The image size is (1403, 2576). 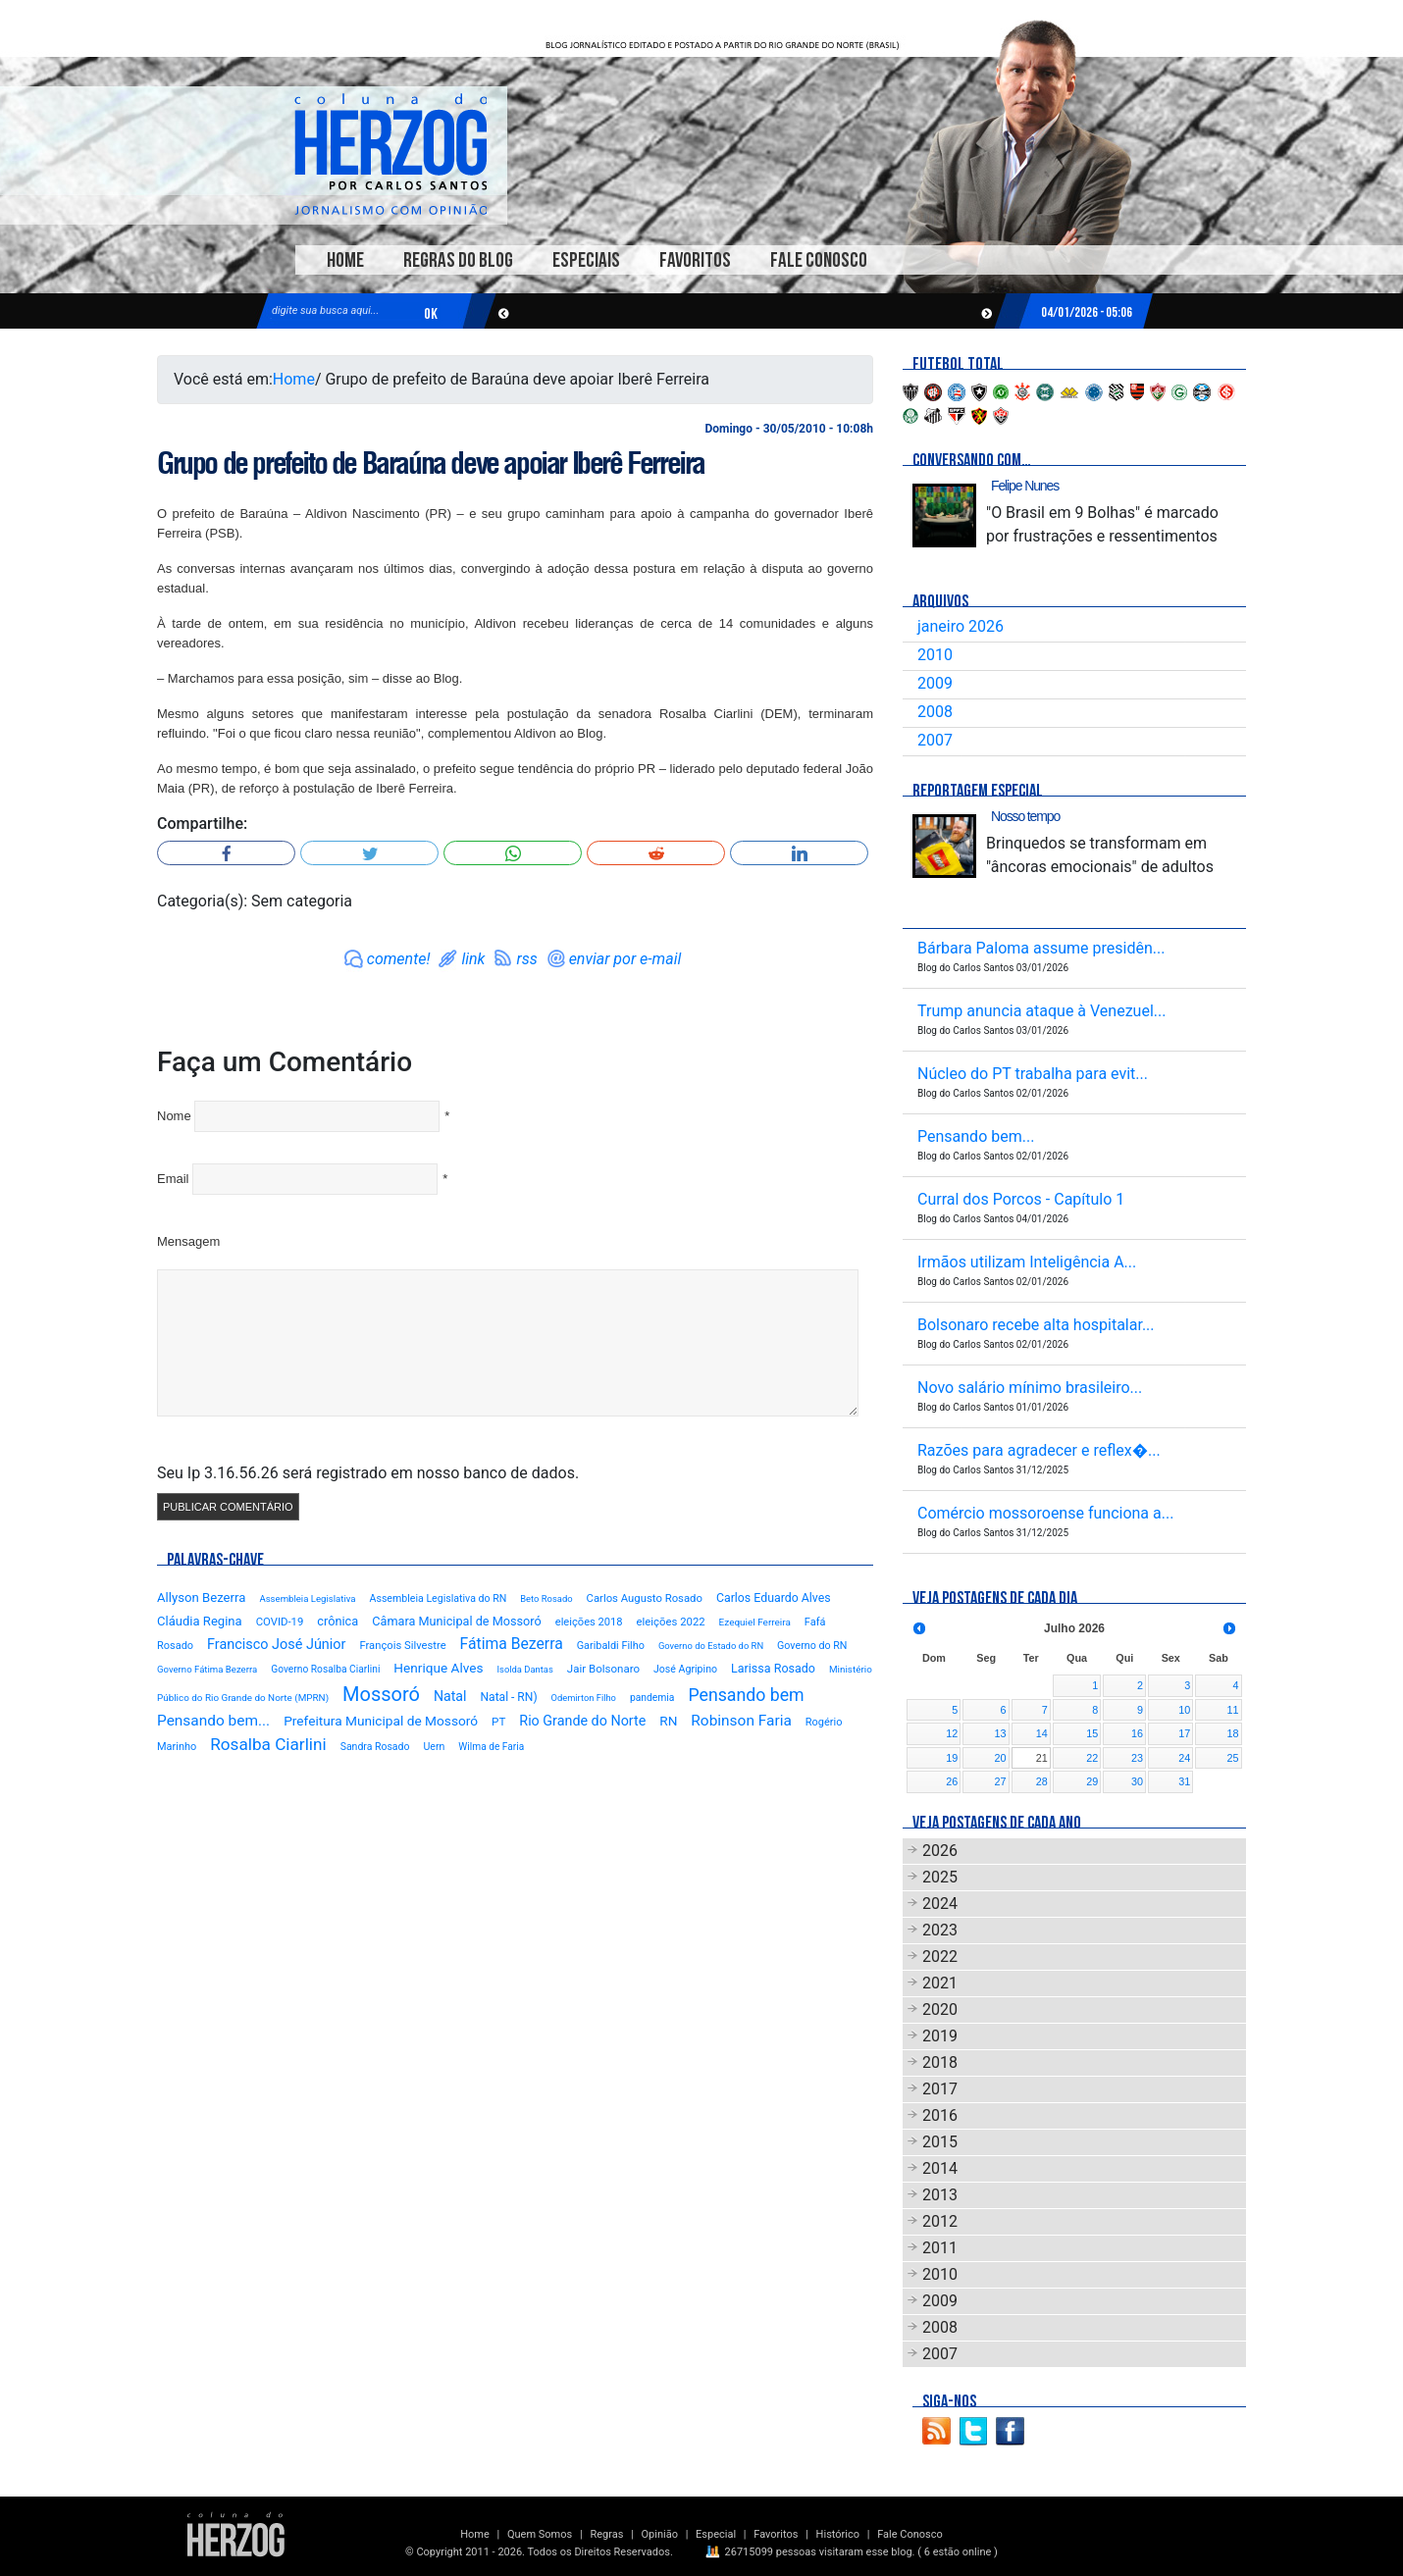 I want to click on enviar por e-mail, so click(x=625, y=959).